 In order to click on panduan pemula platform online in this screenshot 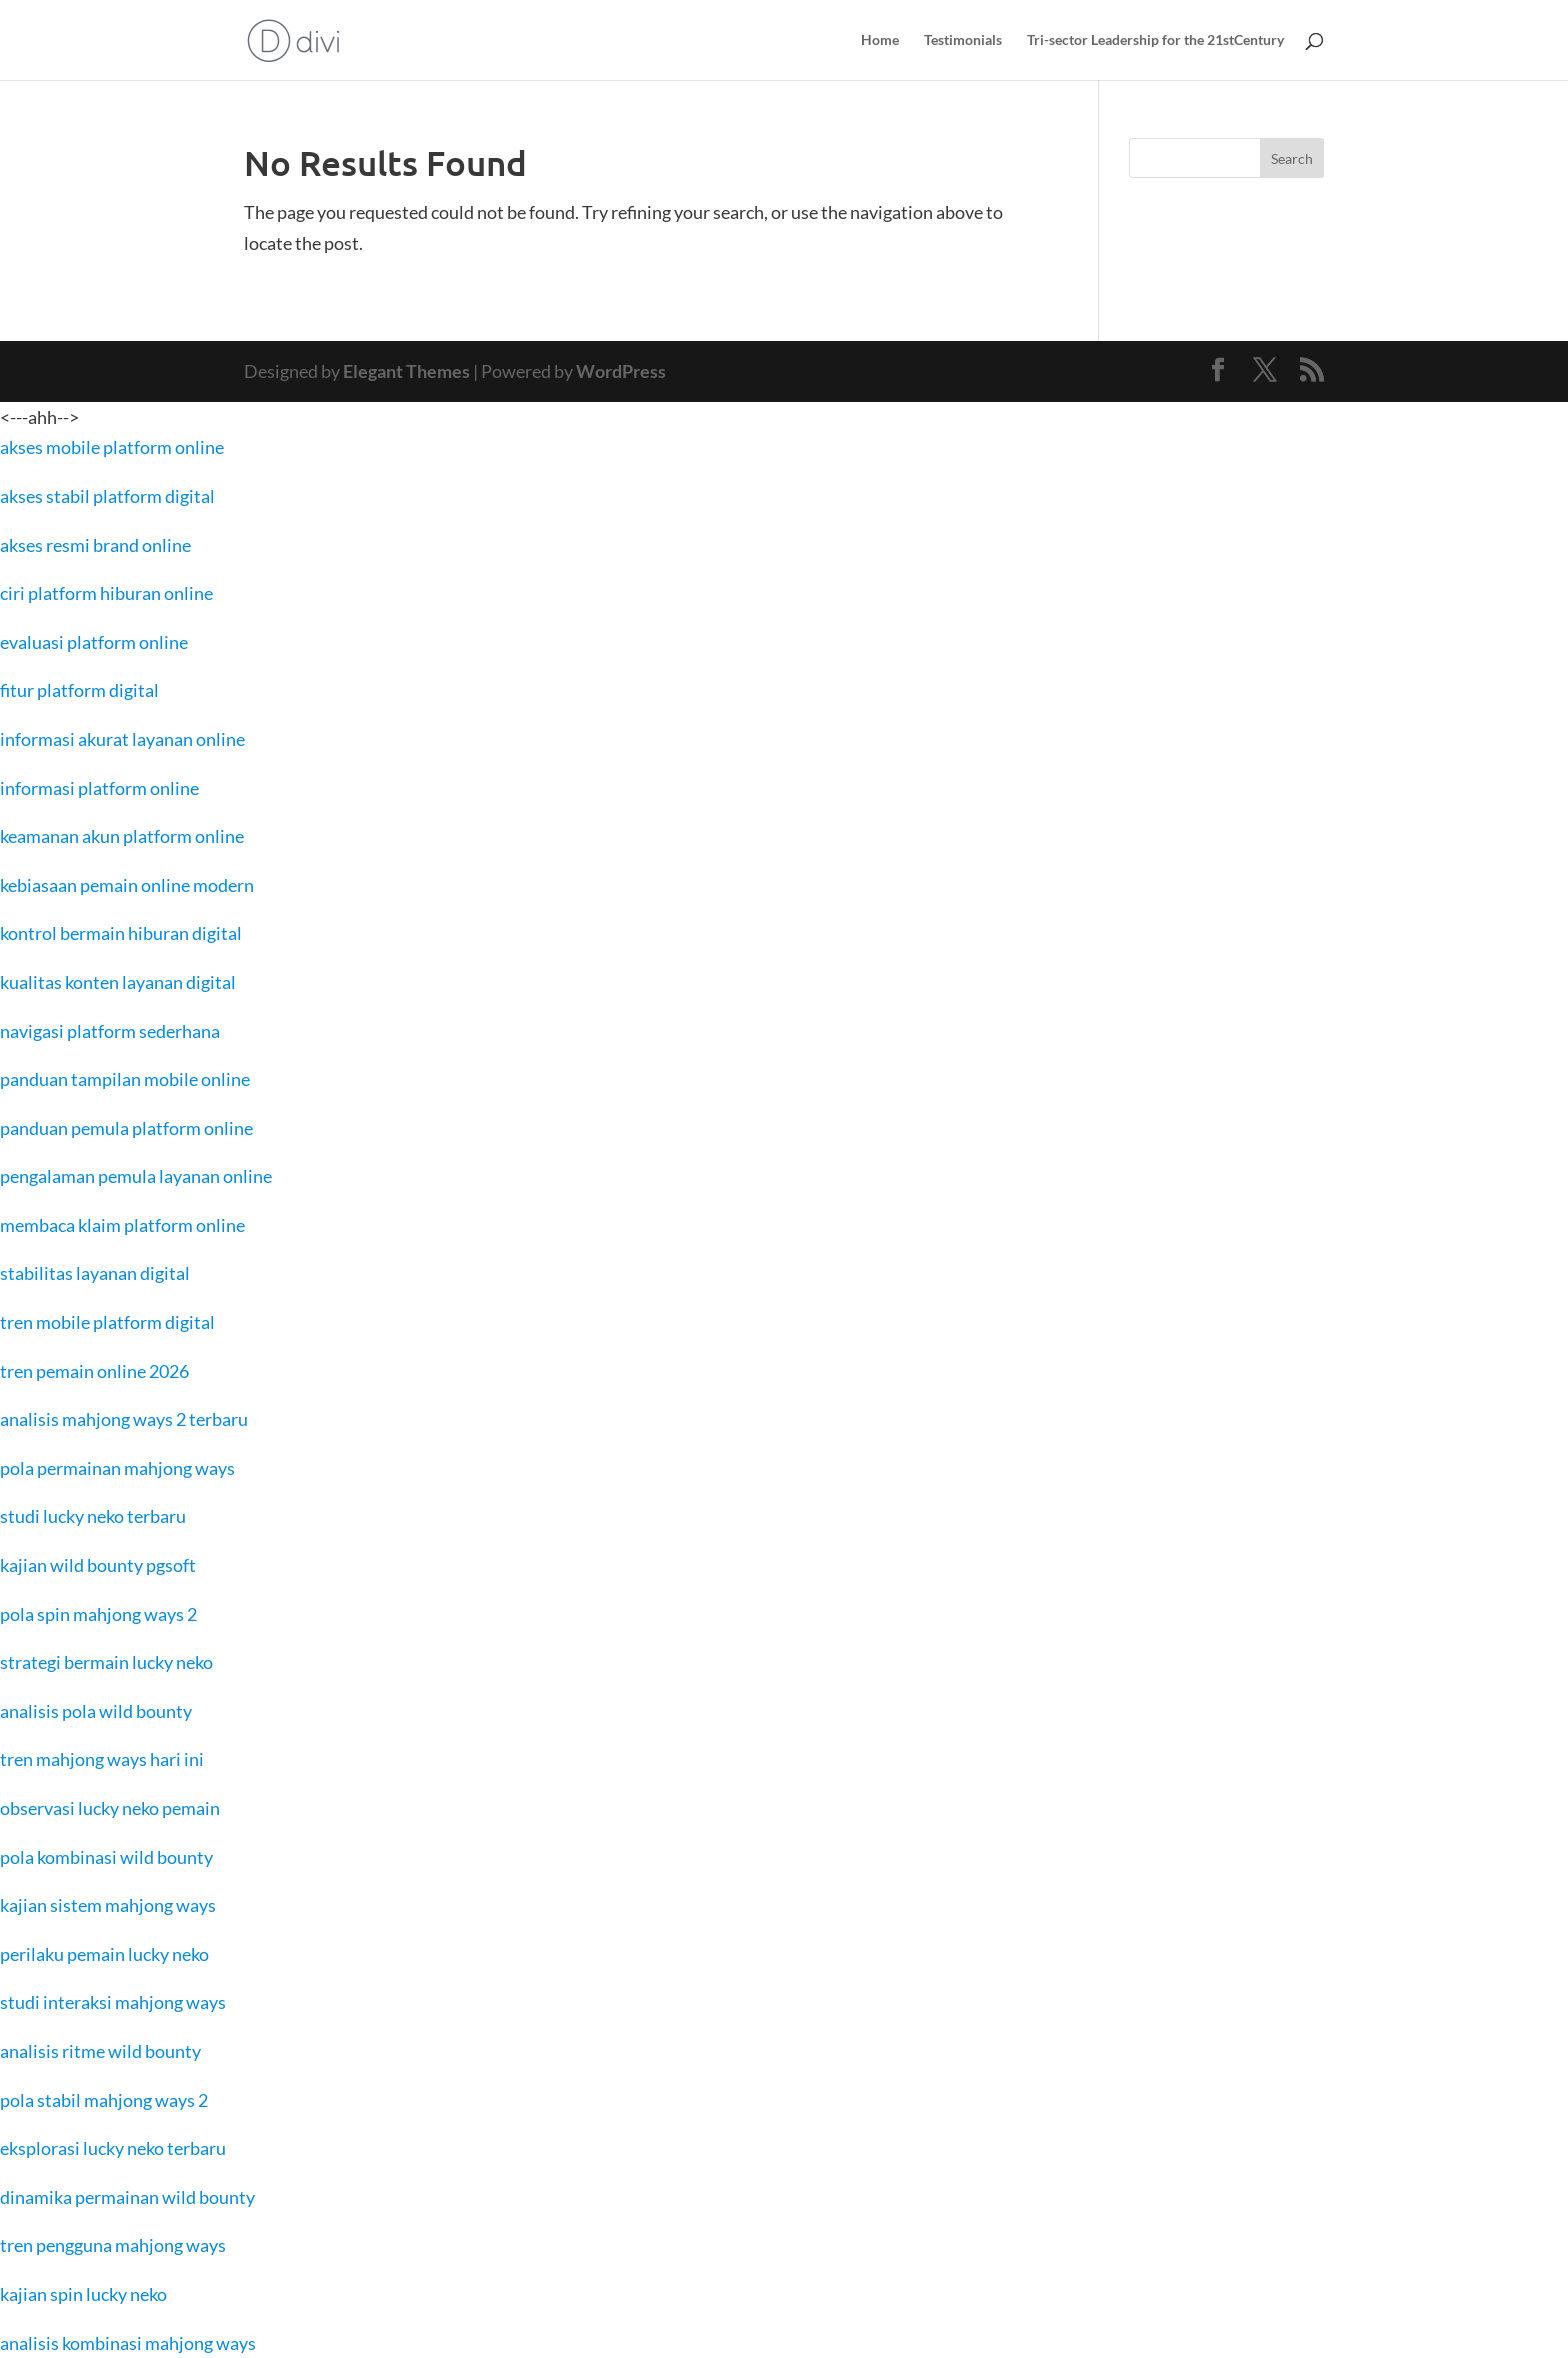, I will do `click(126, 1128)`.